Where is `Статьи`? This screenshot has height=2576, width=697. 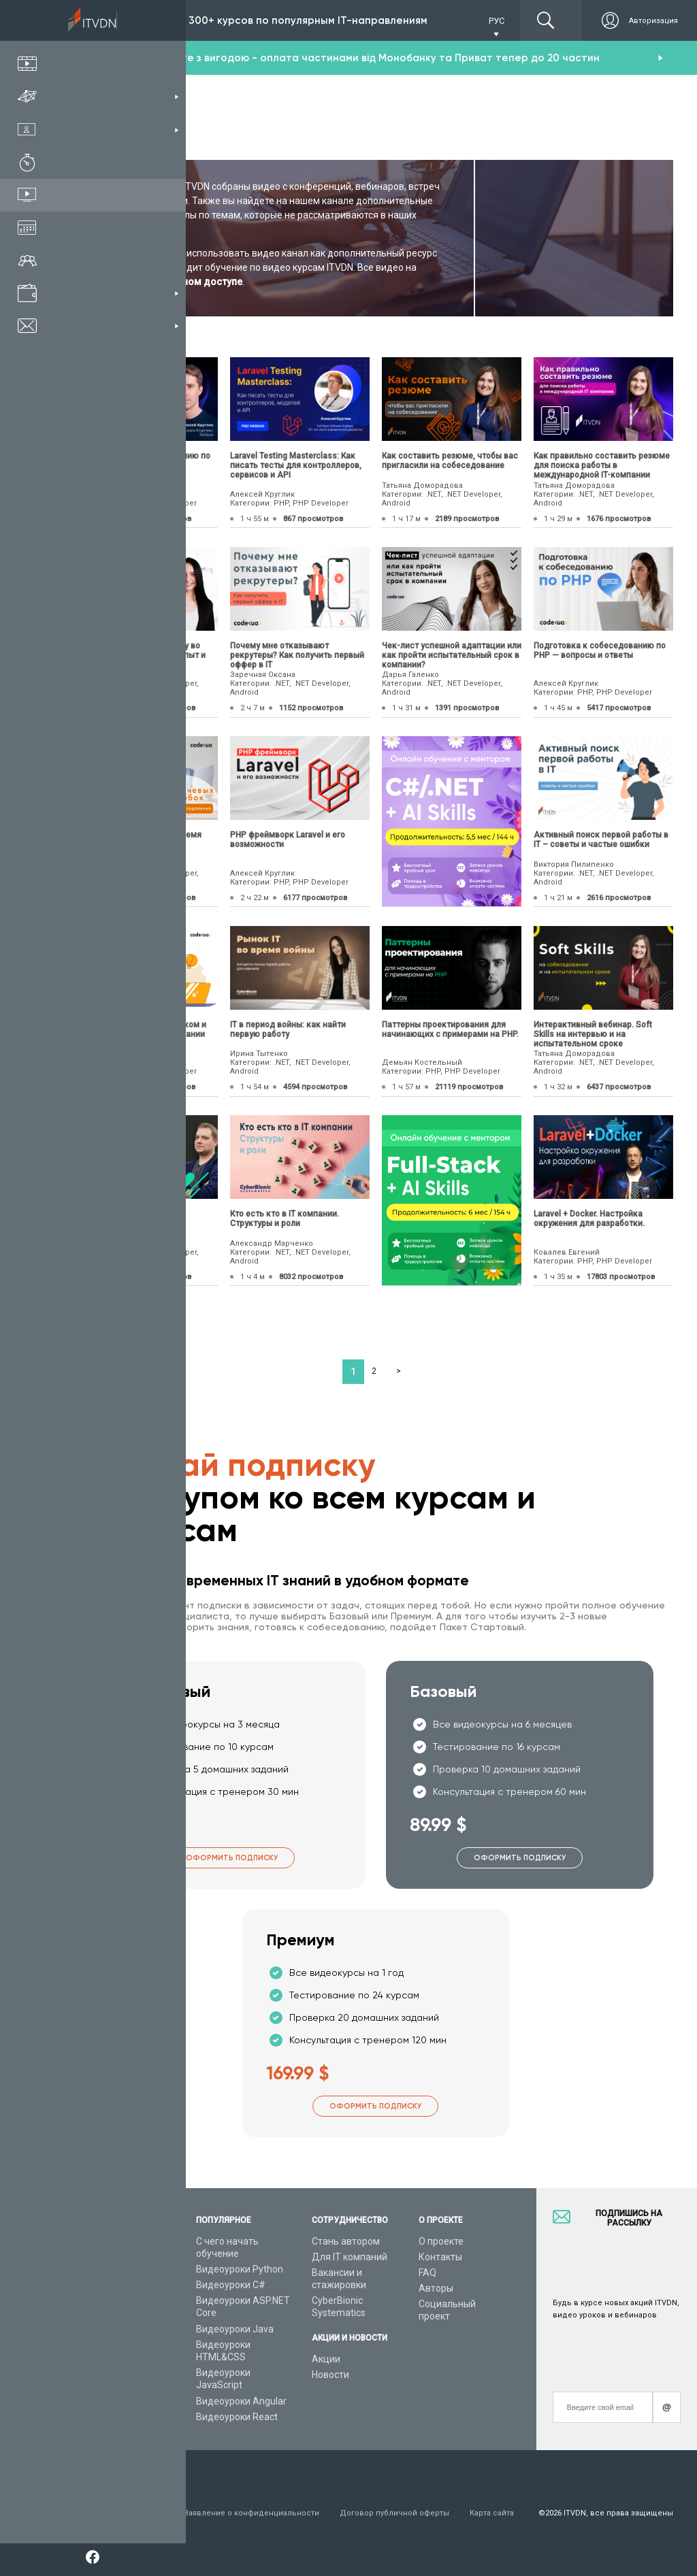
Статьи is located at coordinates (94, 2376).